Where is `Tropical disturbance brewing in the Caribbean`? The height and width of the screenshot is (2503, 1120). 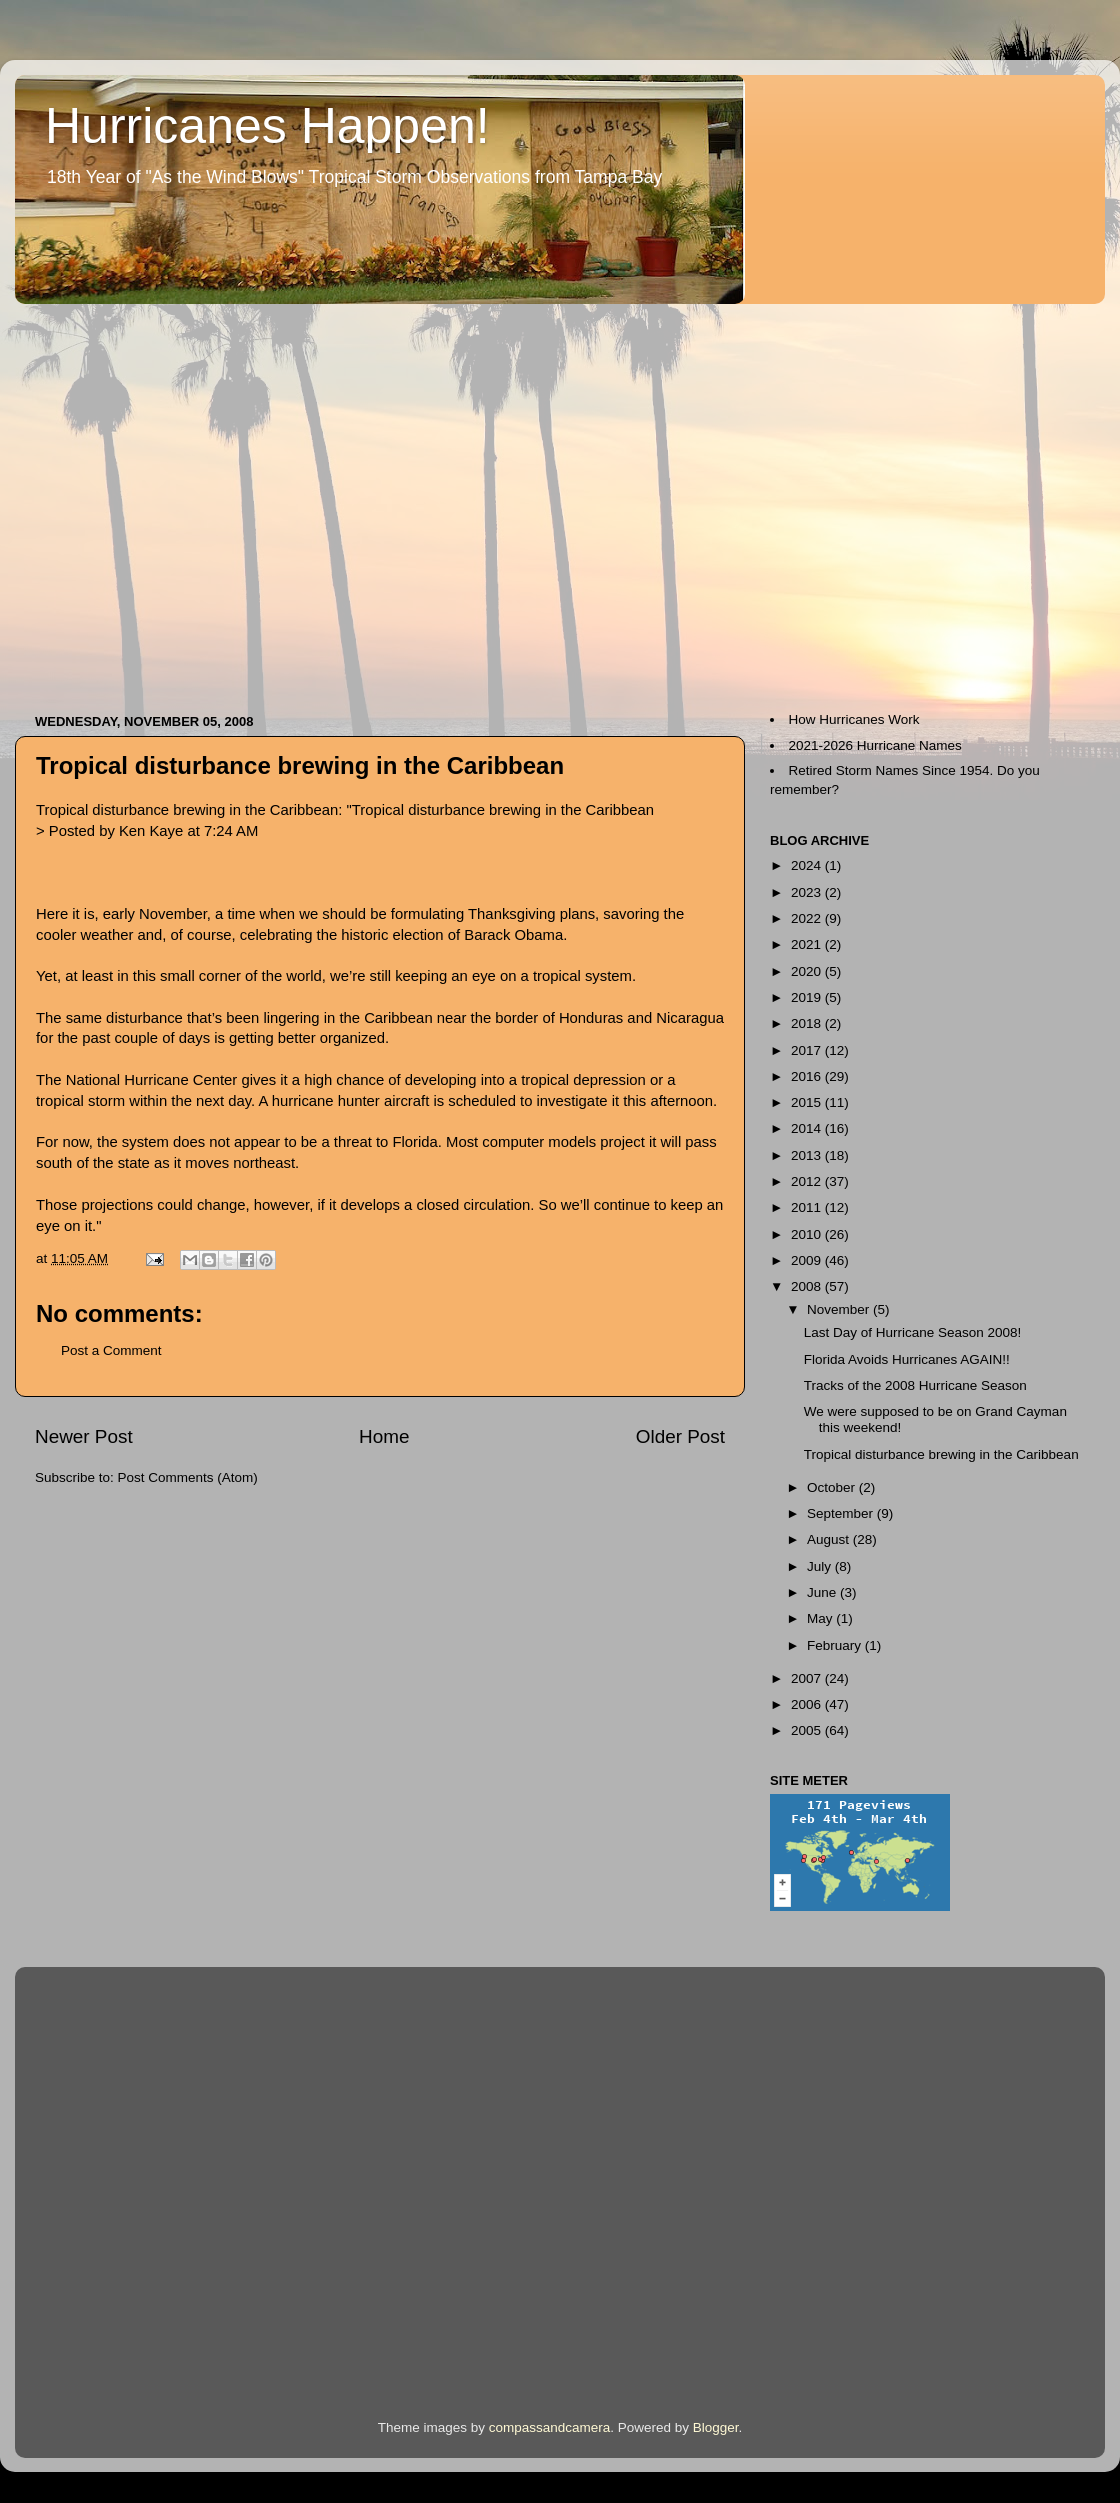 Tropical disturbance brewing in the Caribbean is located at coordinates (300, 765).